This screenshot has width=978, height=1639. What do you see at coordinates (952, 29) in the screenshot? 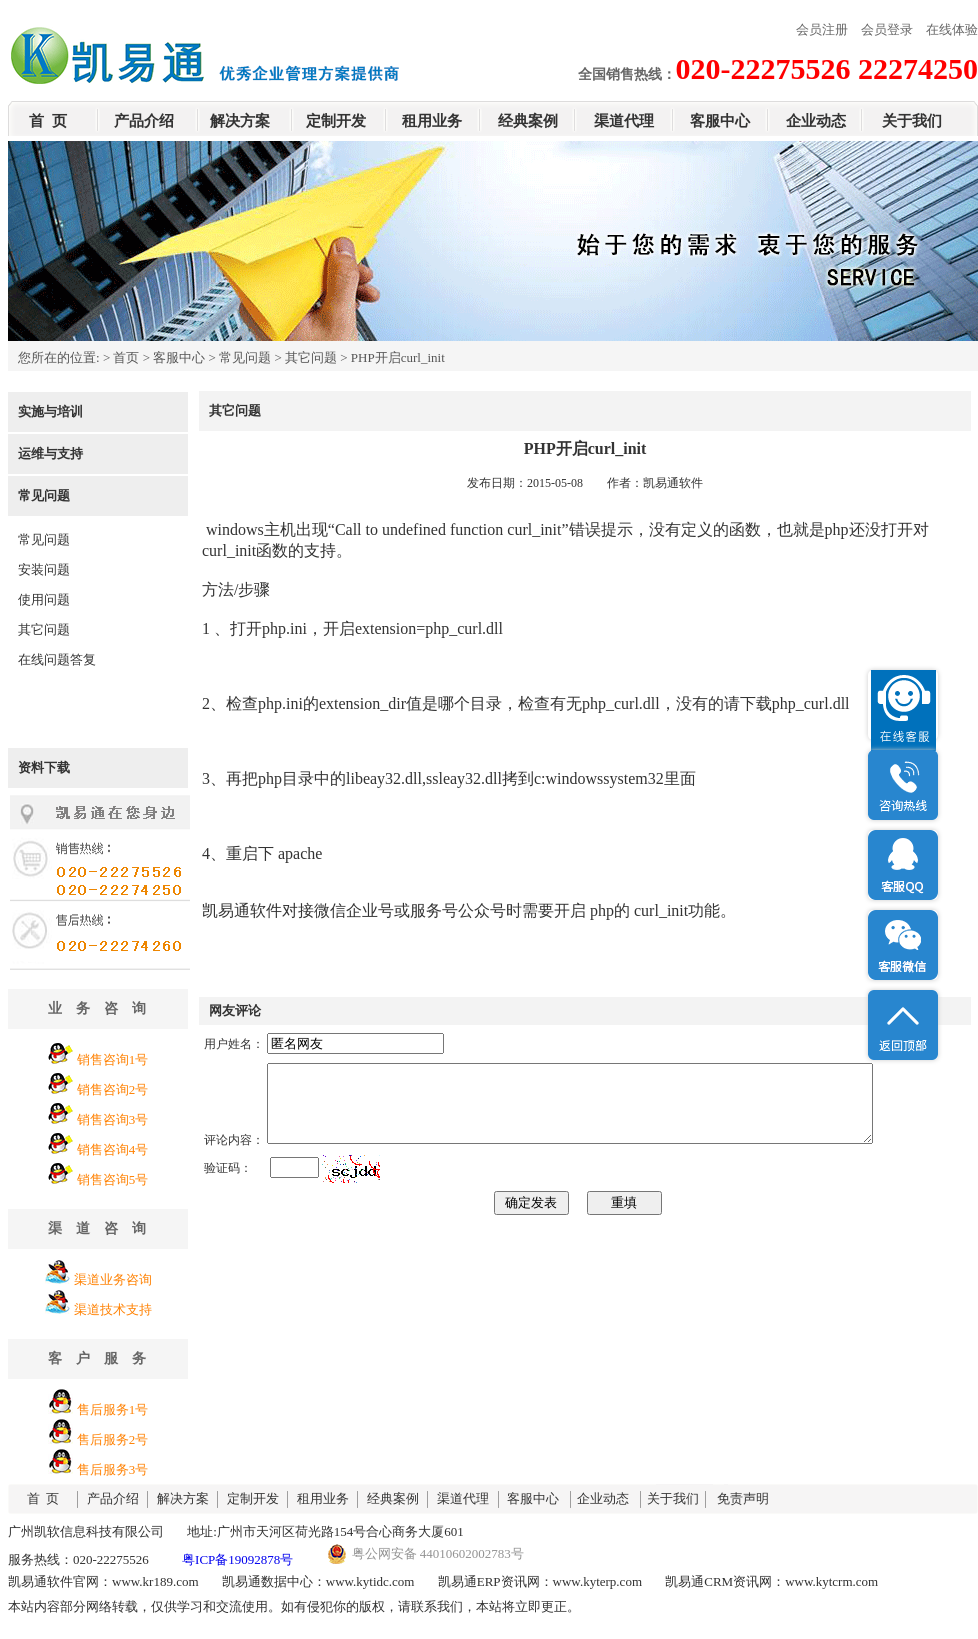
I see `在线体验` at bounding box center [952, 29].